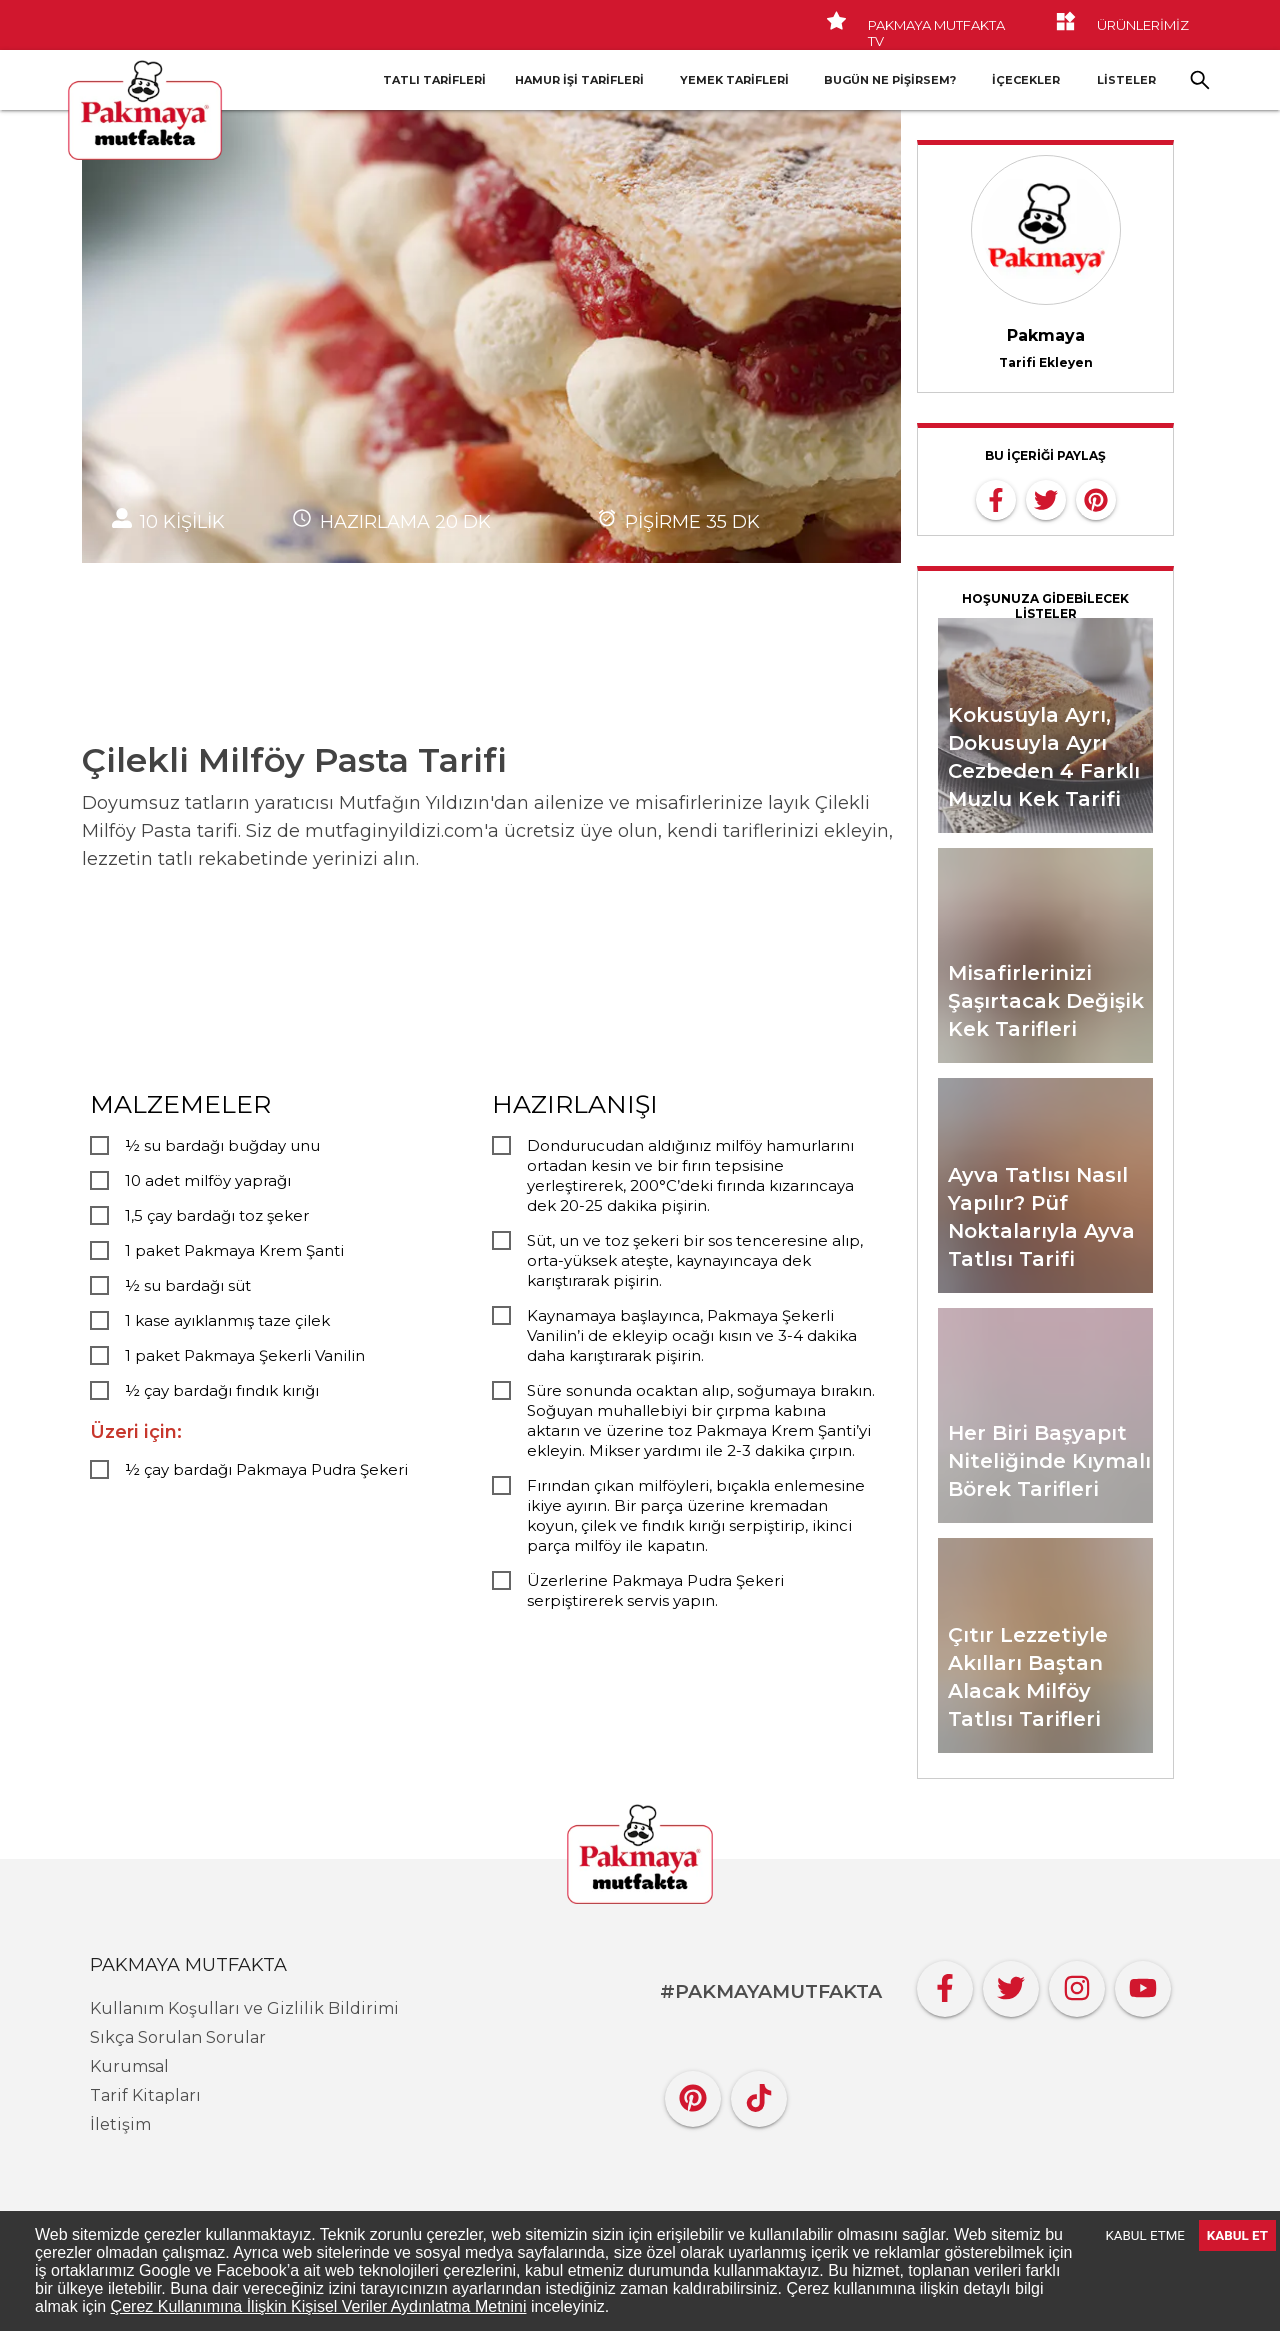 The image size is (1280, 2331). Describe the element at coordinates (1026, 80) in the screenshot. I see `İçecekler` at that location.